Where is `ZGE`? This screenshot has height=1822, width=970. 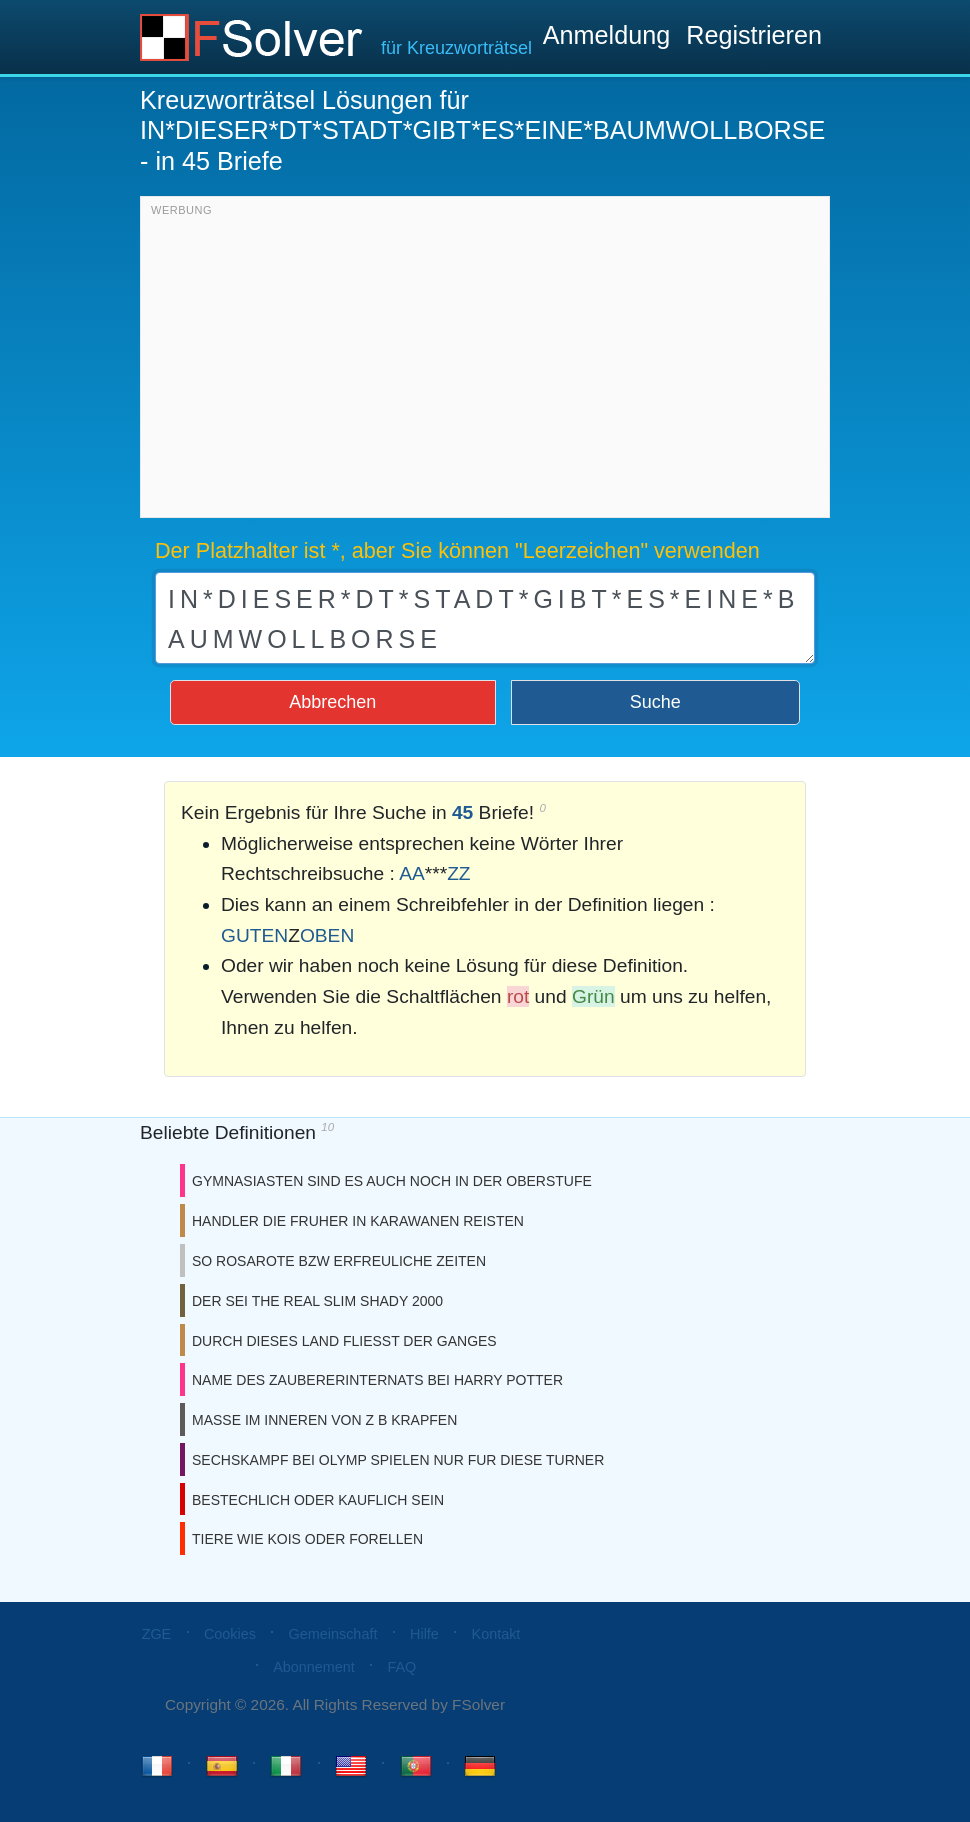 ZGE is located at coordinates (157, 1634).